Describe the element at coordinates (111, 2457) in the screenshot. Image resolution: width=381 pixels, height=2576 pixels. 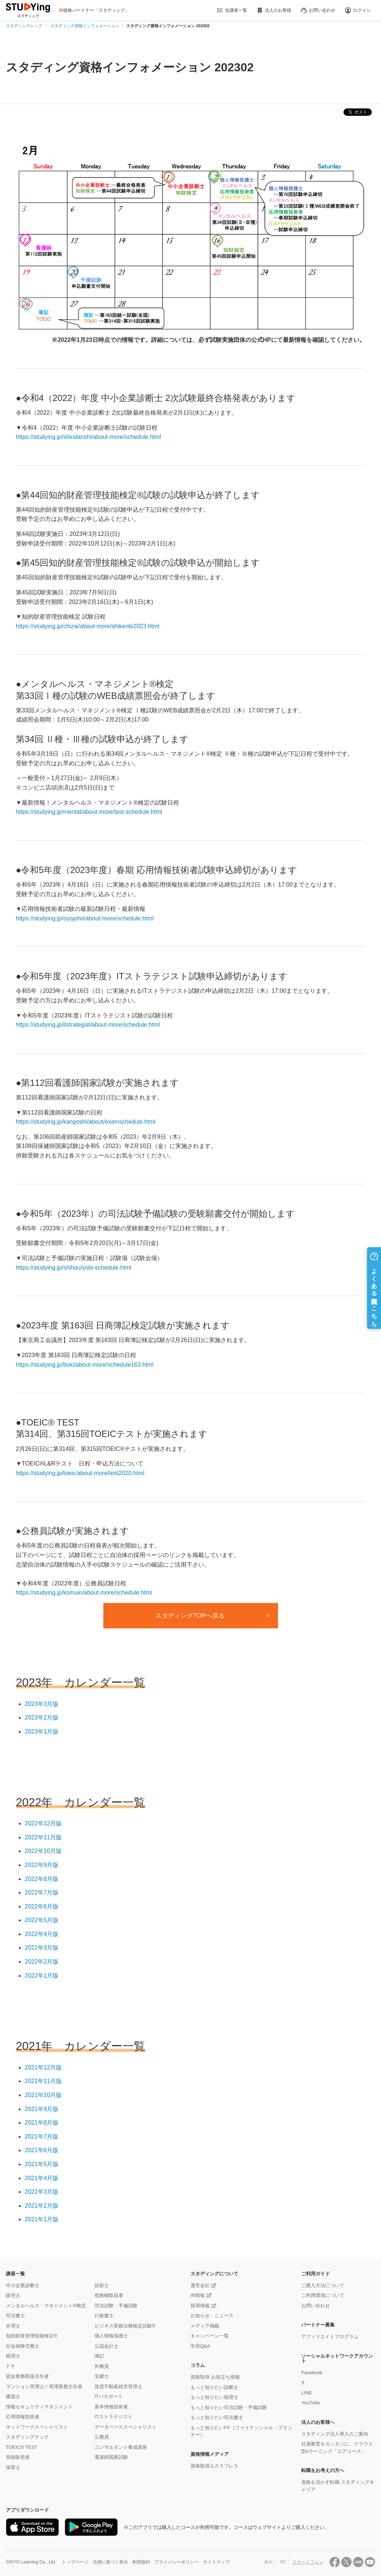
I see `看護師国家試験` at that location.